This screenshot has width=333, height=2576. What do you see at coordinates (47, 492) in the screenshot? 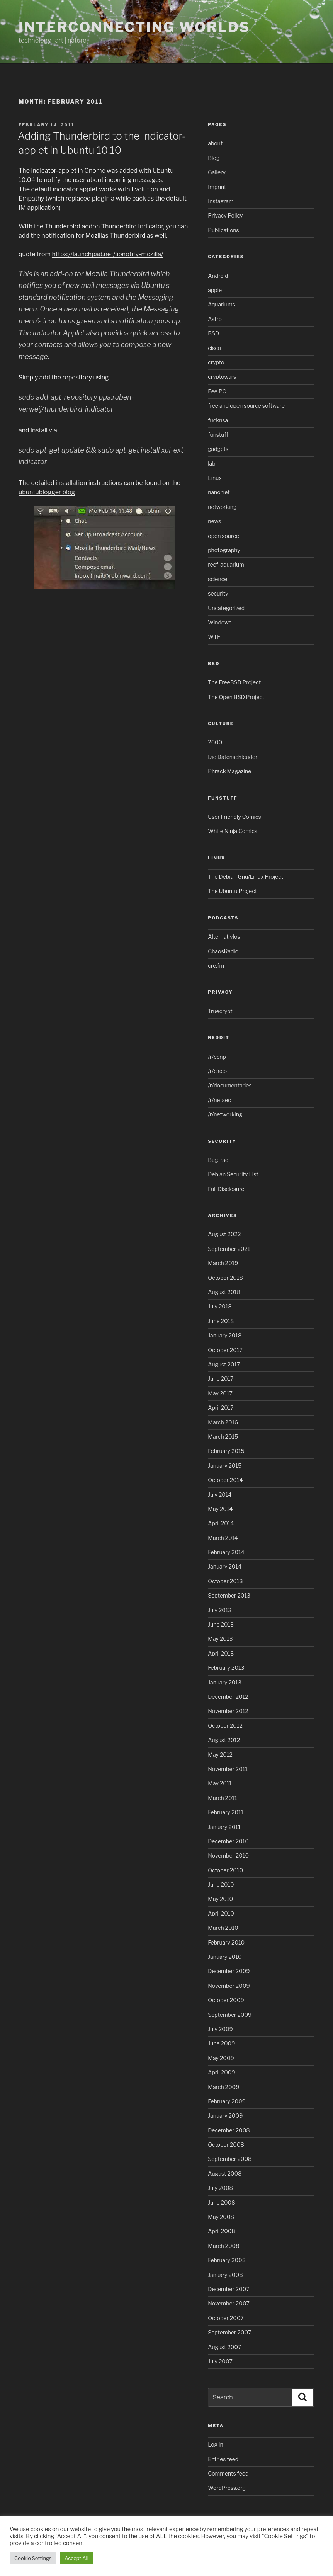
I see `ubuntublogger blog` at bounding box center [47, 492].